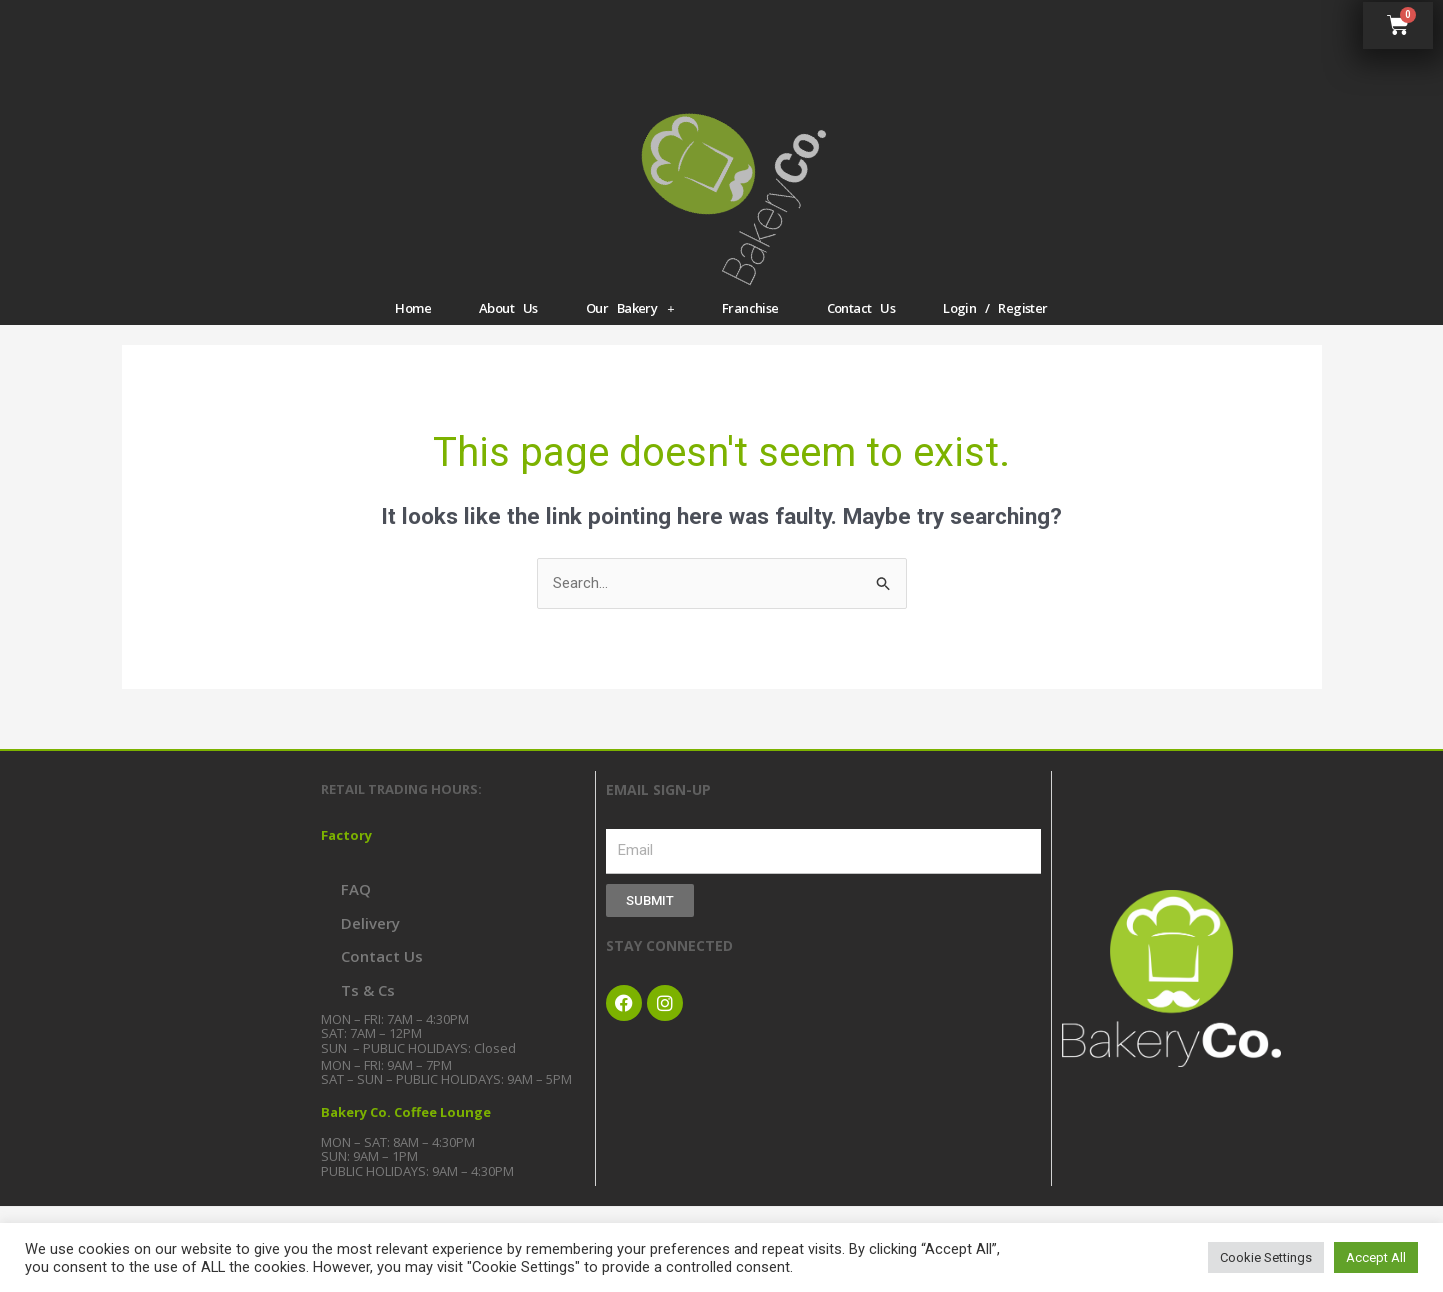  What do you see at coordinates (630, 308) in the screenshot?
I see `Our Bakery` at bounding box center [630, 308].